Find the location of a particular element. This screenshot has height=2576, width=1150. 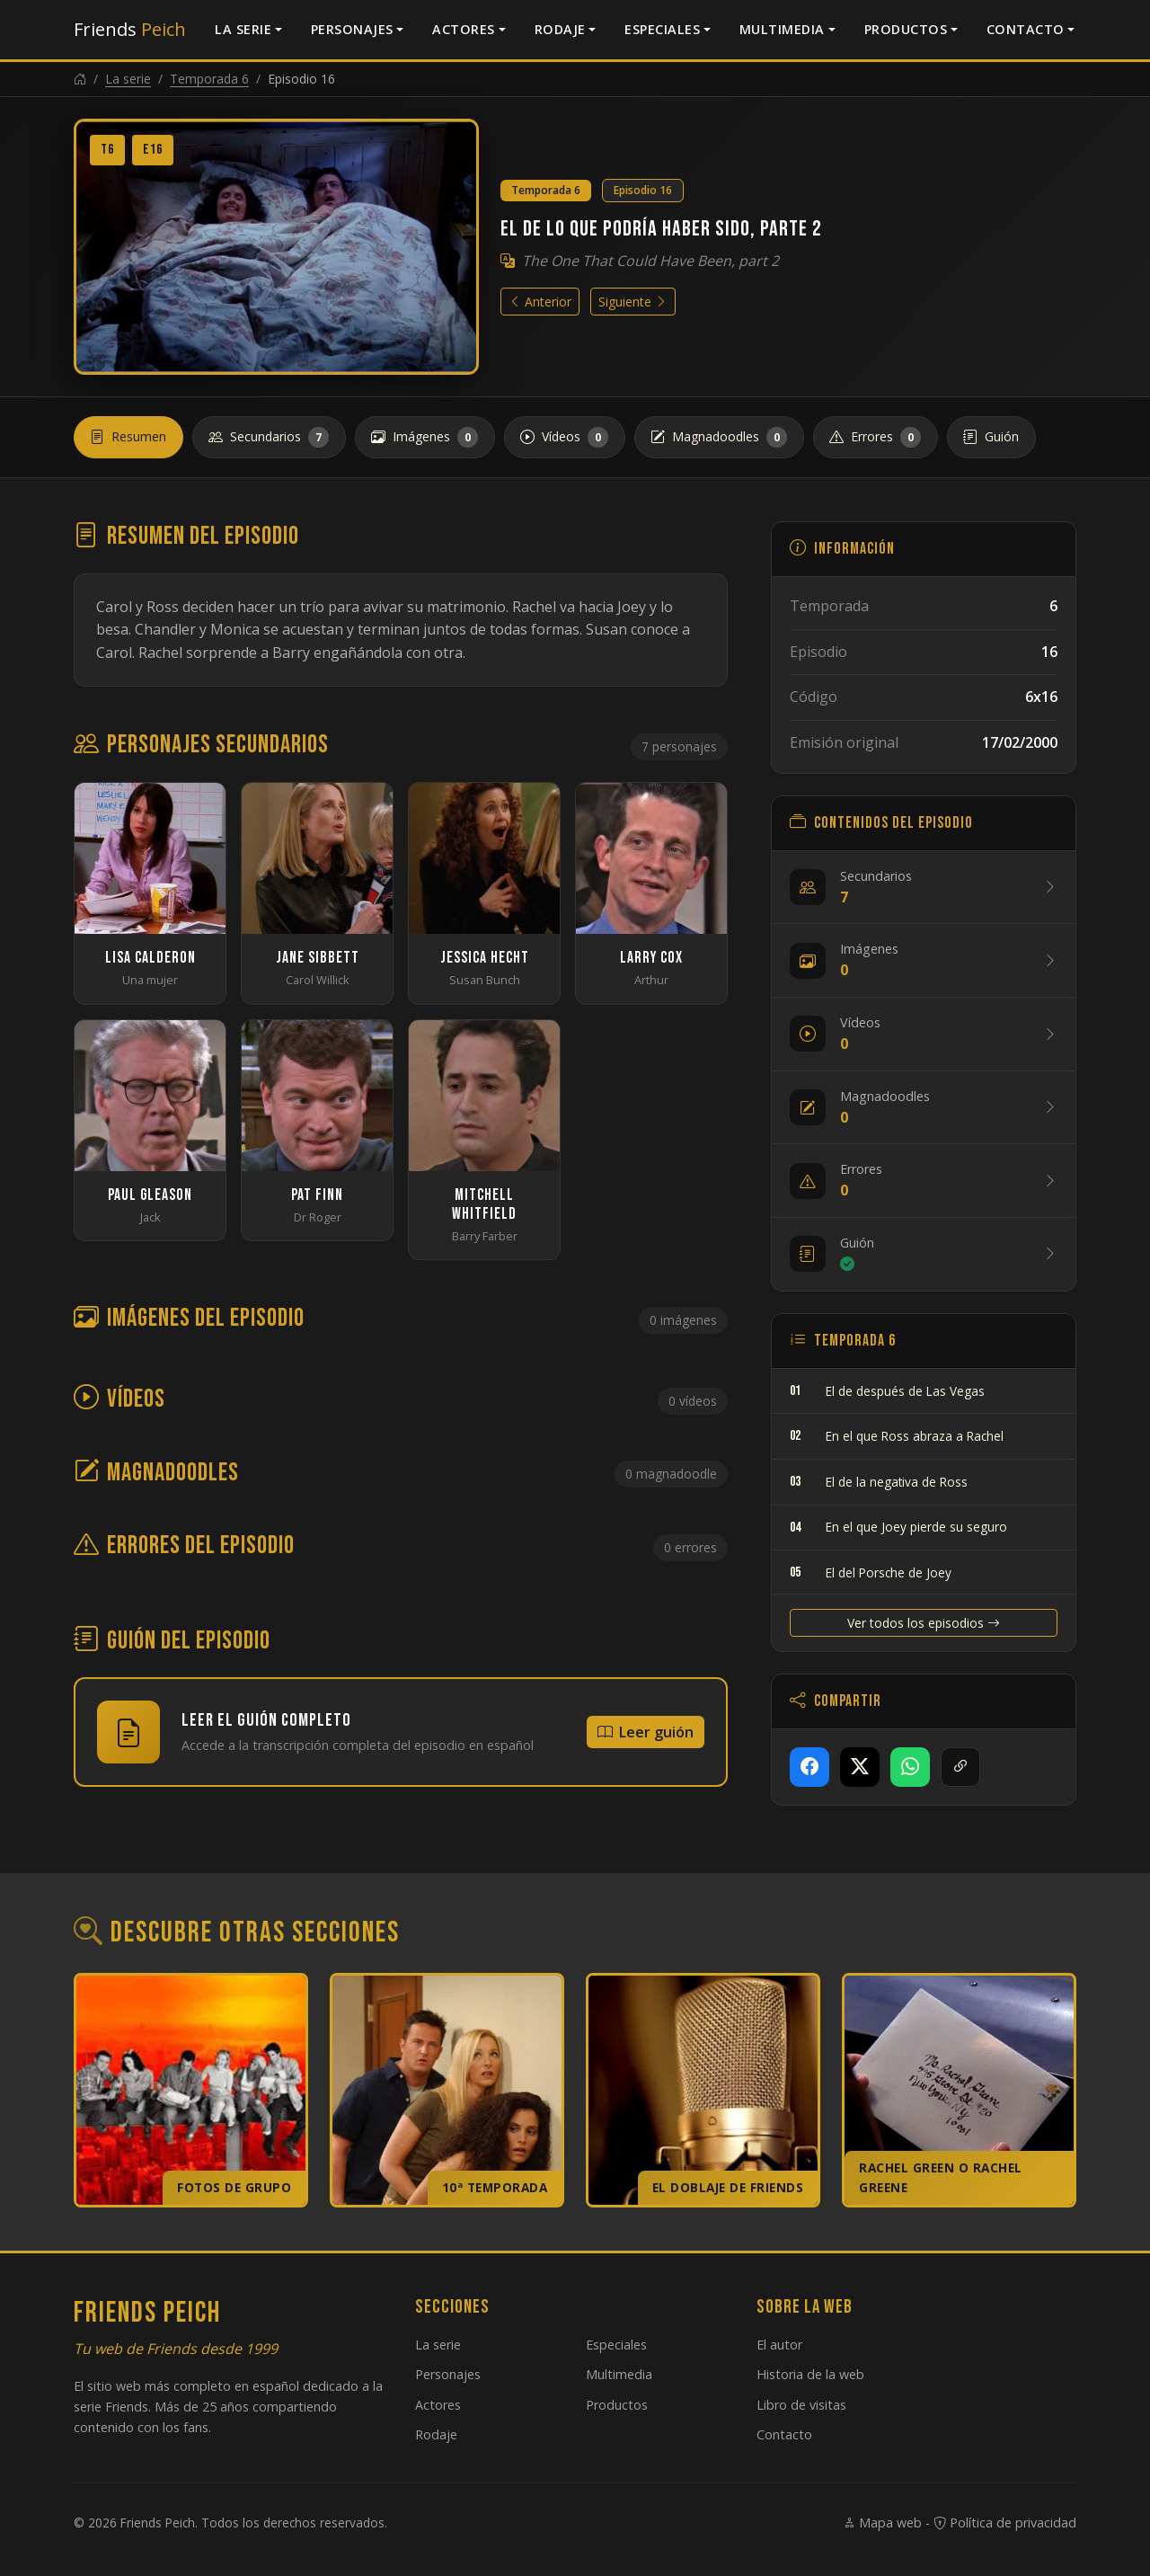

Productos is located at coordinates (906, 29).